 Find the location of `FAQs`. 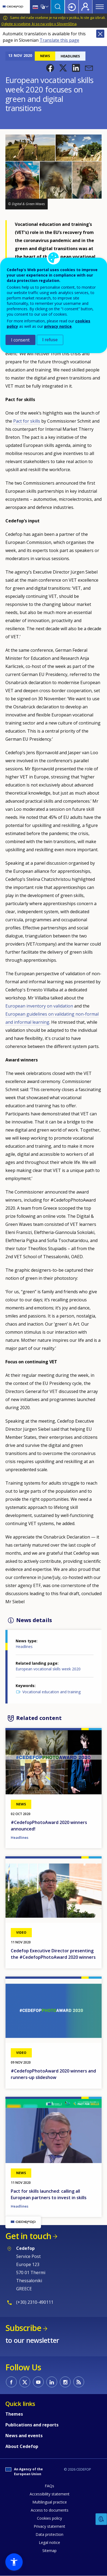

FAQs is located at coordinates (49, 2485).